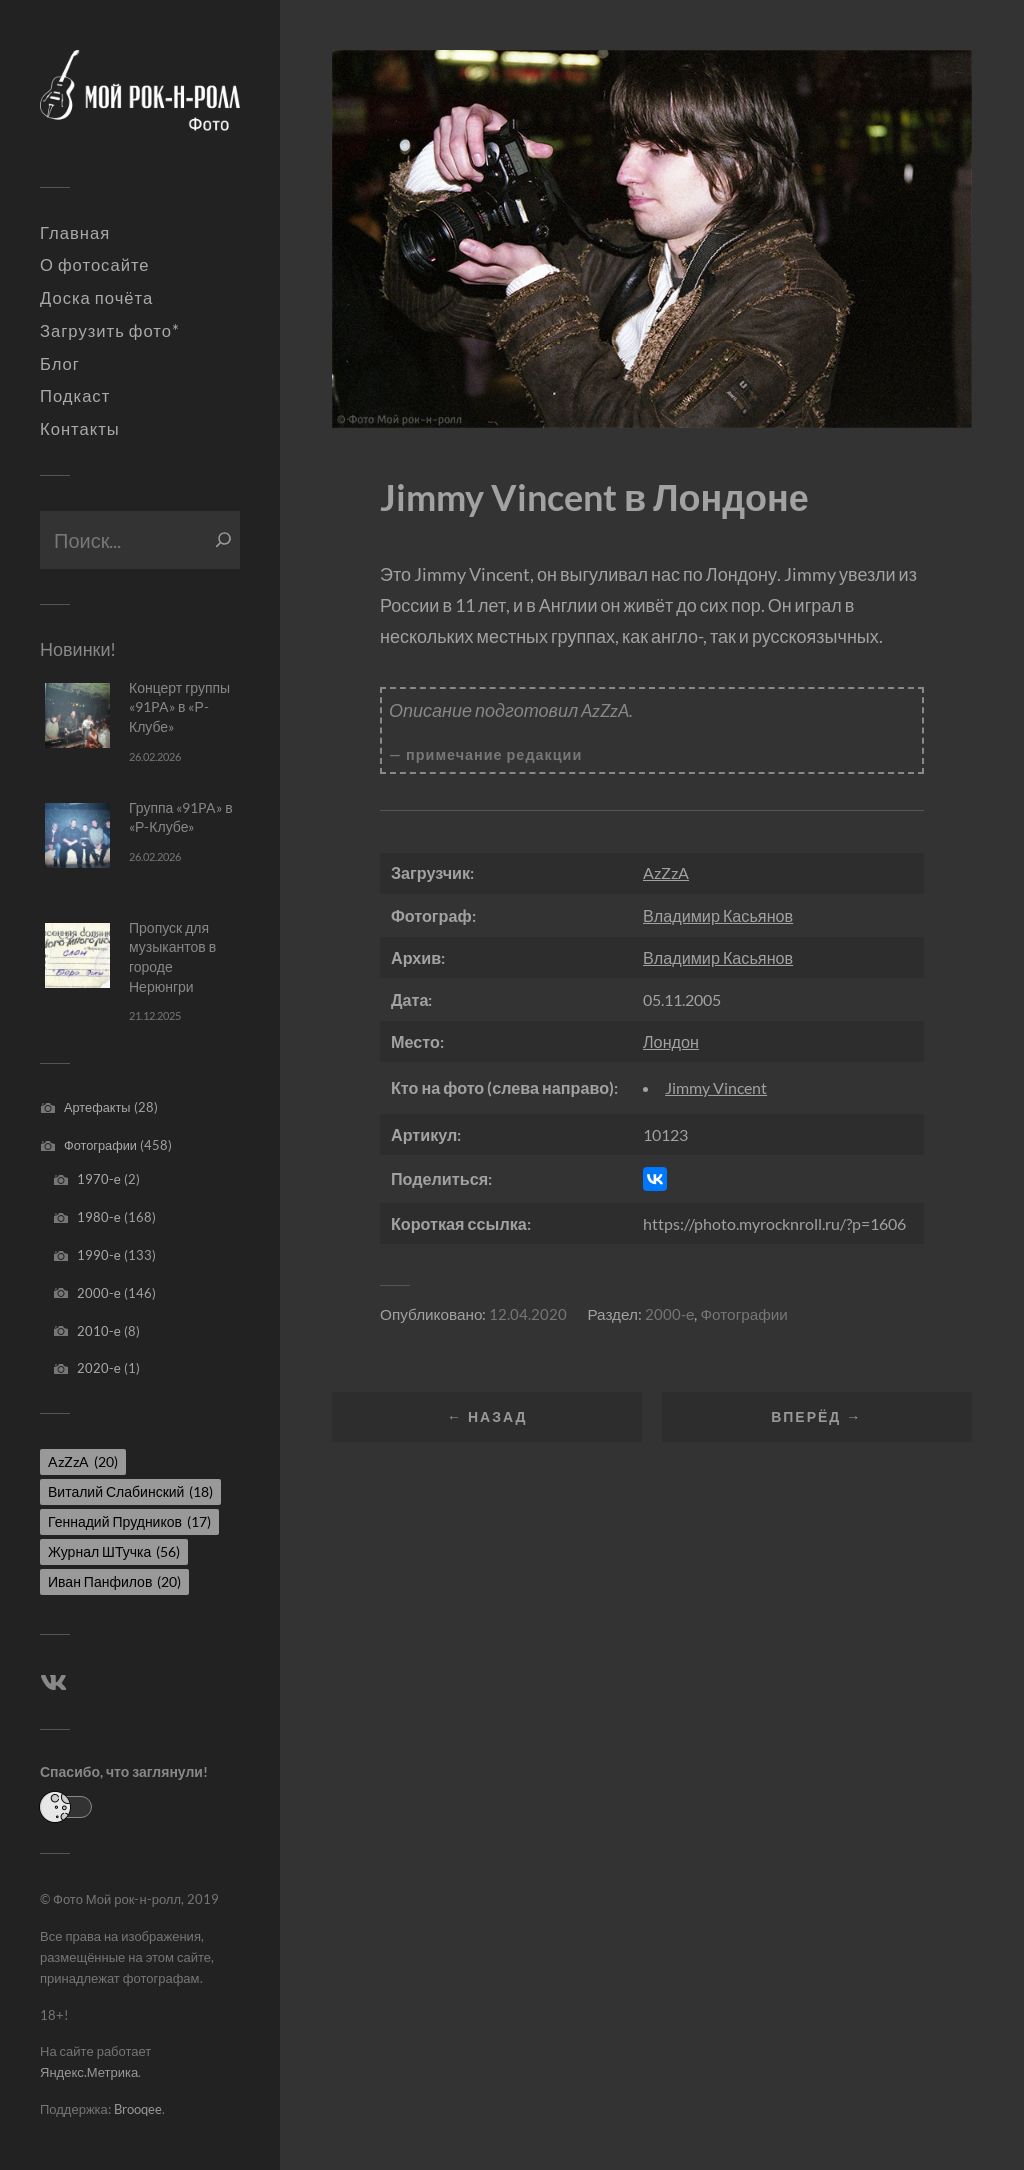 This screenshot has height=2170, width=1024. What do you see at coordinates (99, 1368) in the screenshot?
I see `2020-е` at bounding box center [99, 1368].